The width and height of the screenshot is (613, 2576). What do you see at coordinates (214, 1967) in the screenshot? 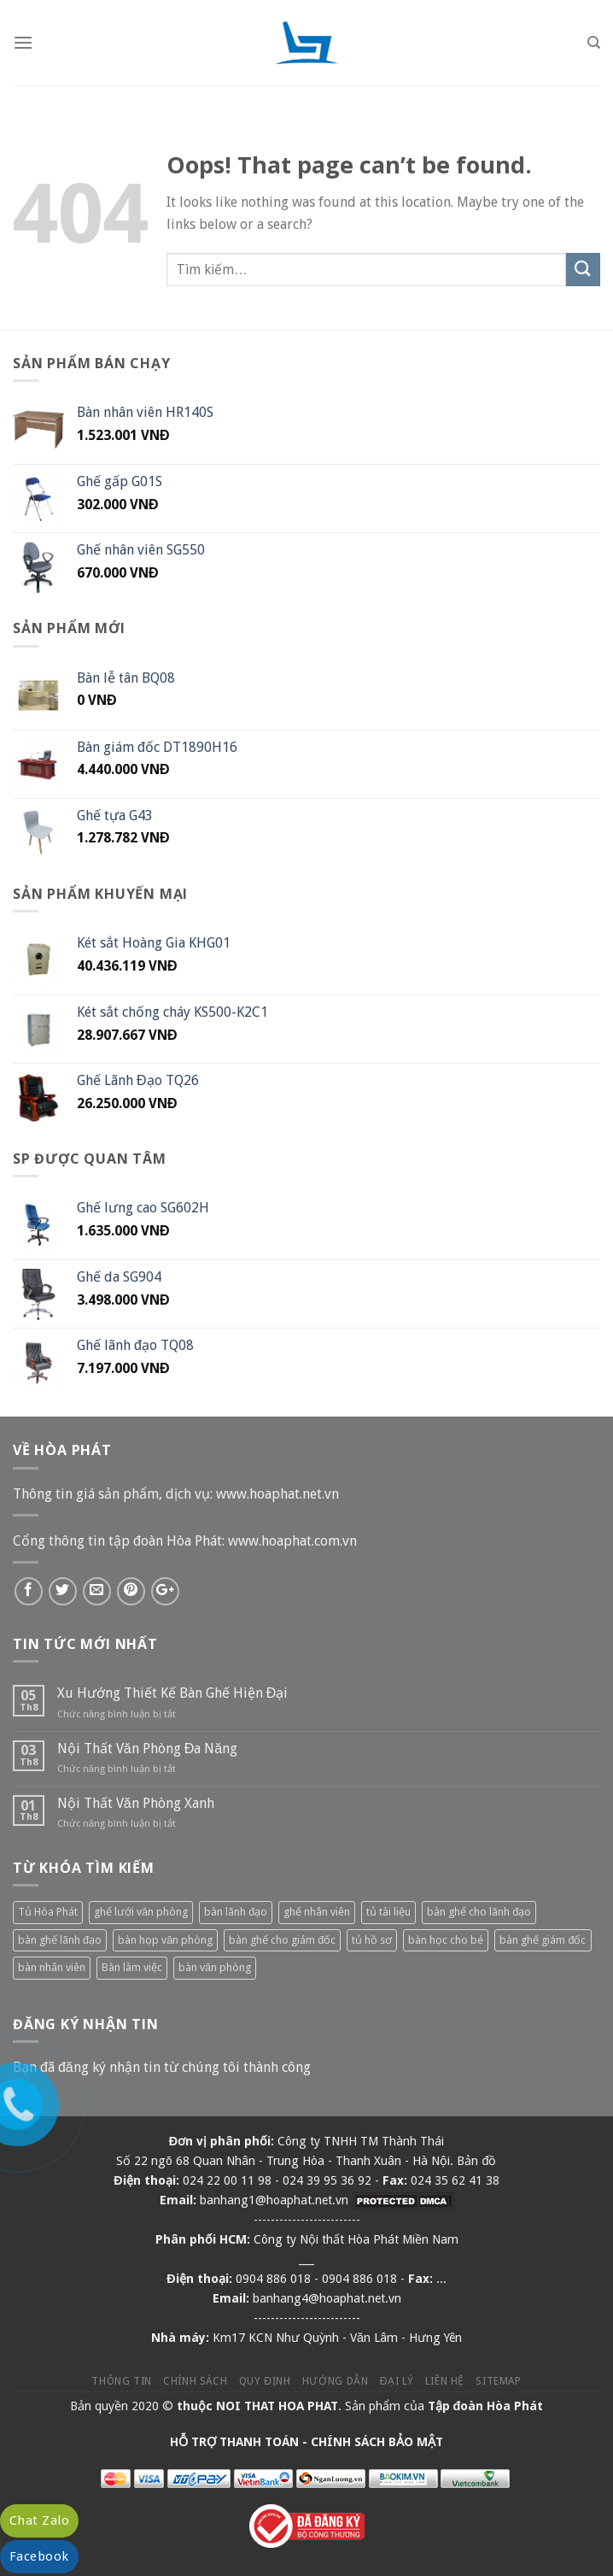
I see `bàn văn phòng` at bounding box center [214, 1967].